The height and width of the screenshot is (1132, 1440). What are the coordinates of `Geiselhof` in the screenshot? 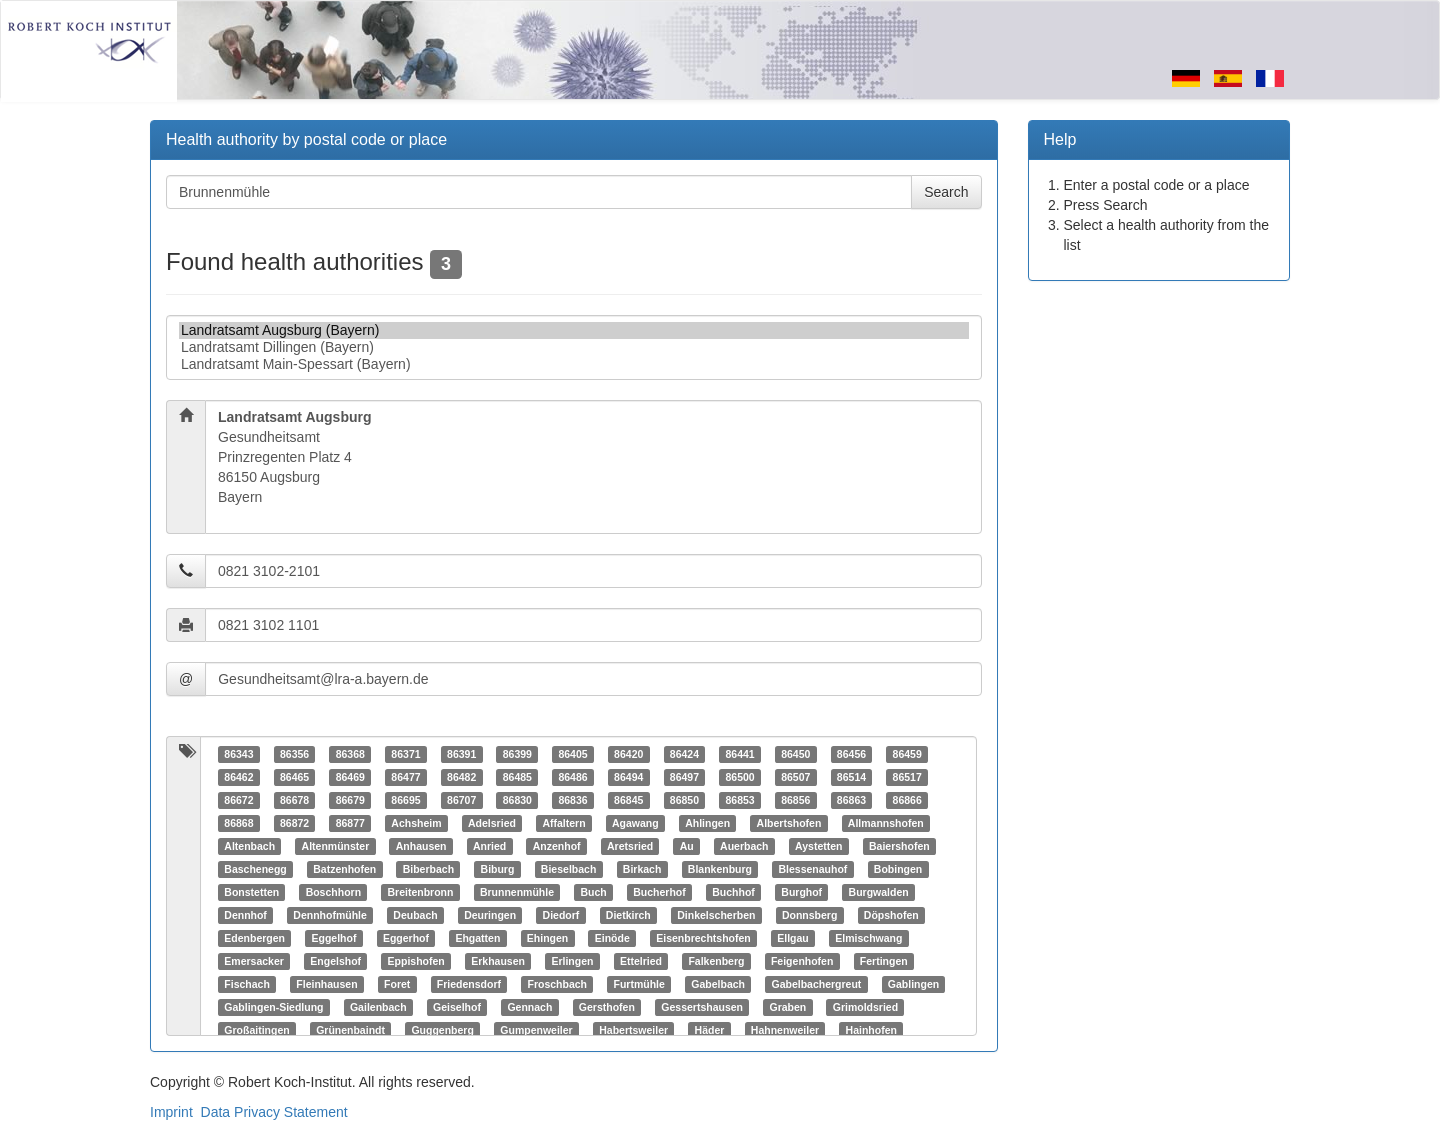 It's located at (457, 1007).